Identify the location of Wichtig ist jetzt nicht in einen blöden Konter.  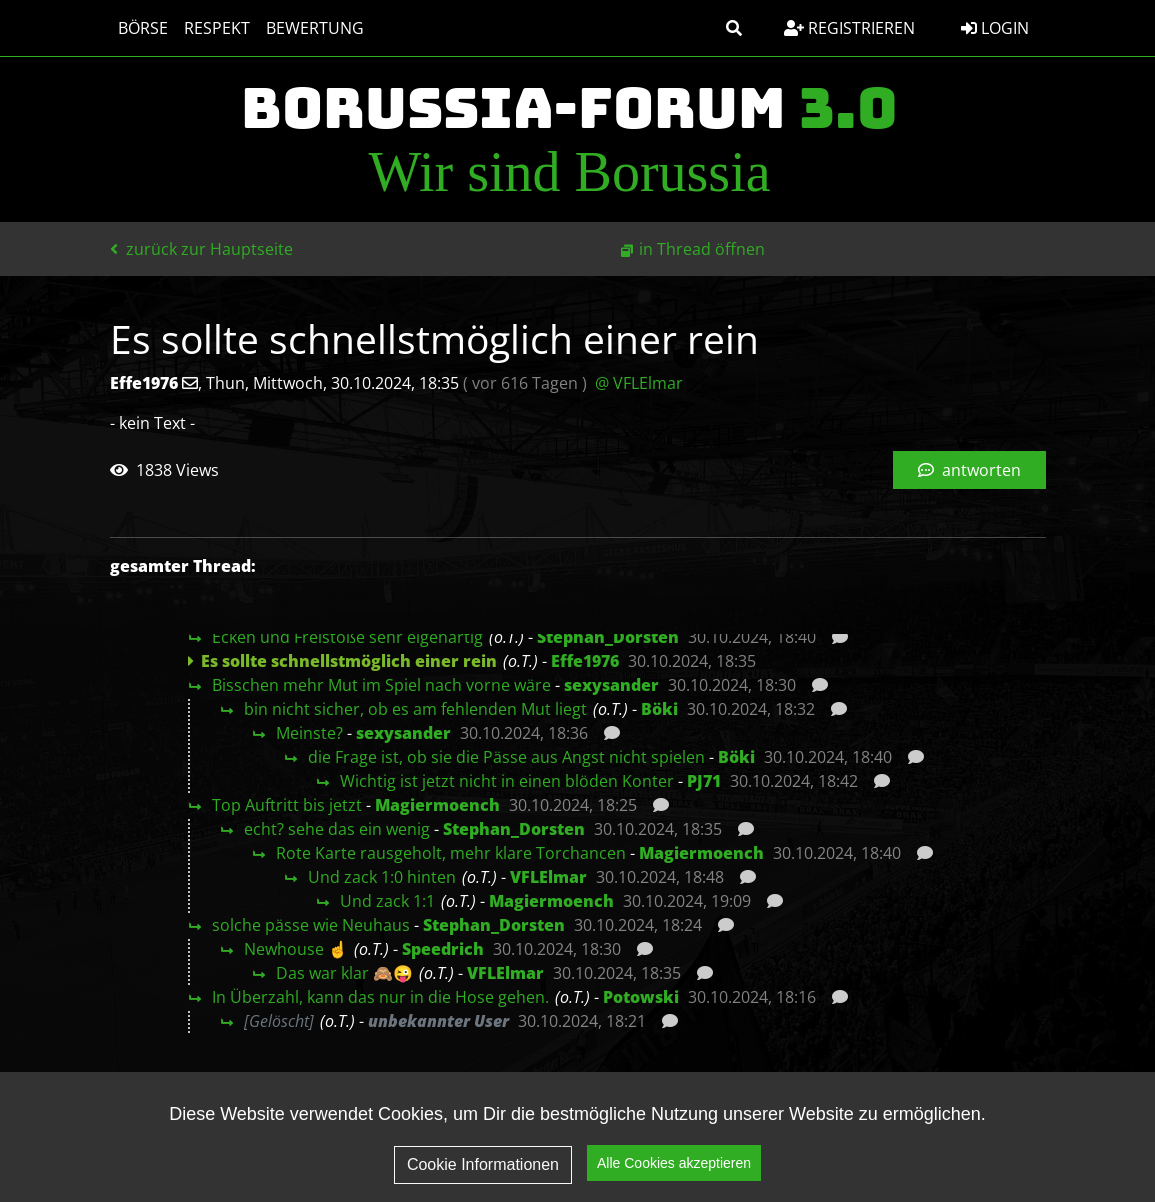
(507, 781).